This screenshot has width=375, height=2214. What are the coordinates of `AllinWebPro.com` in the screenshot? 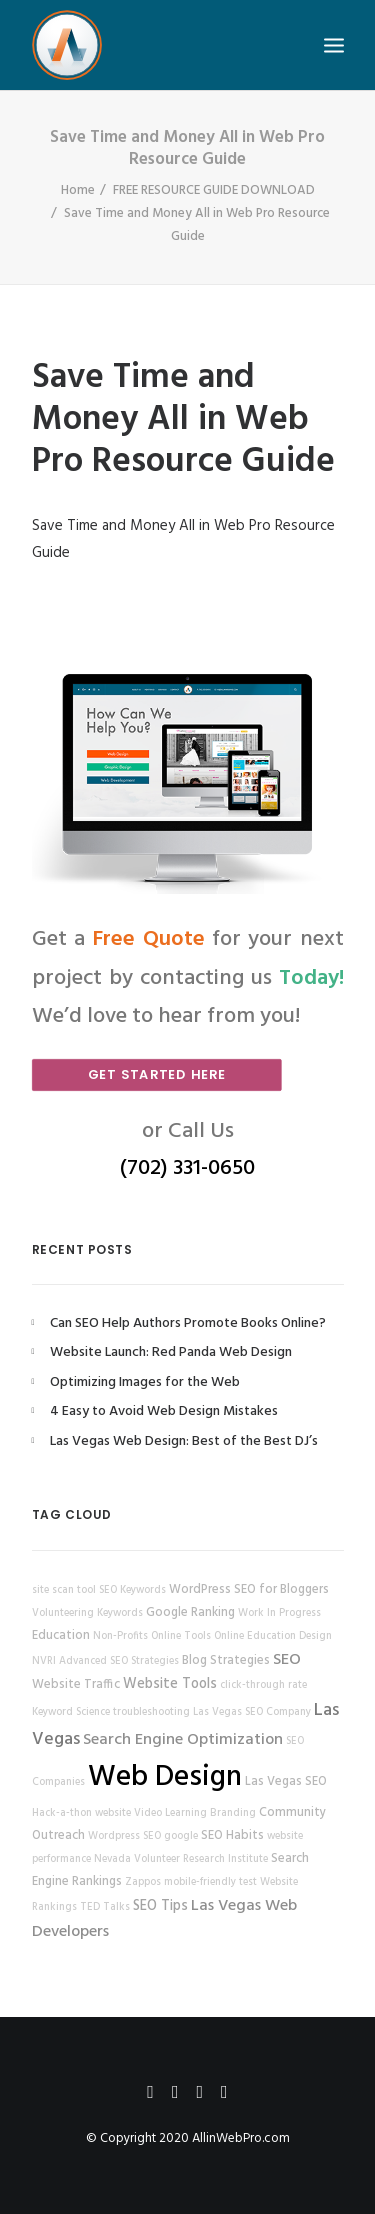 It's located at (241, 2138).